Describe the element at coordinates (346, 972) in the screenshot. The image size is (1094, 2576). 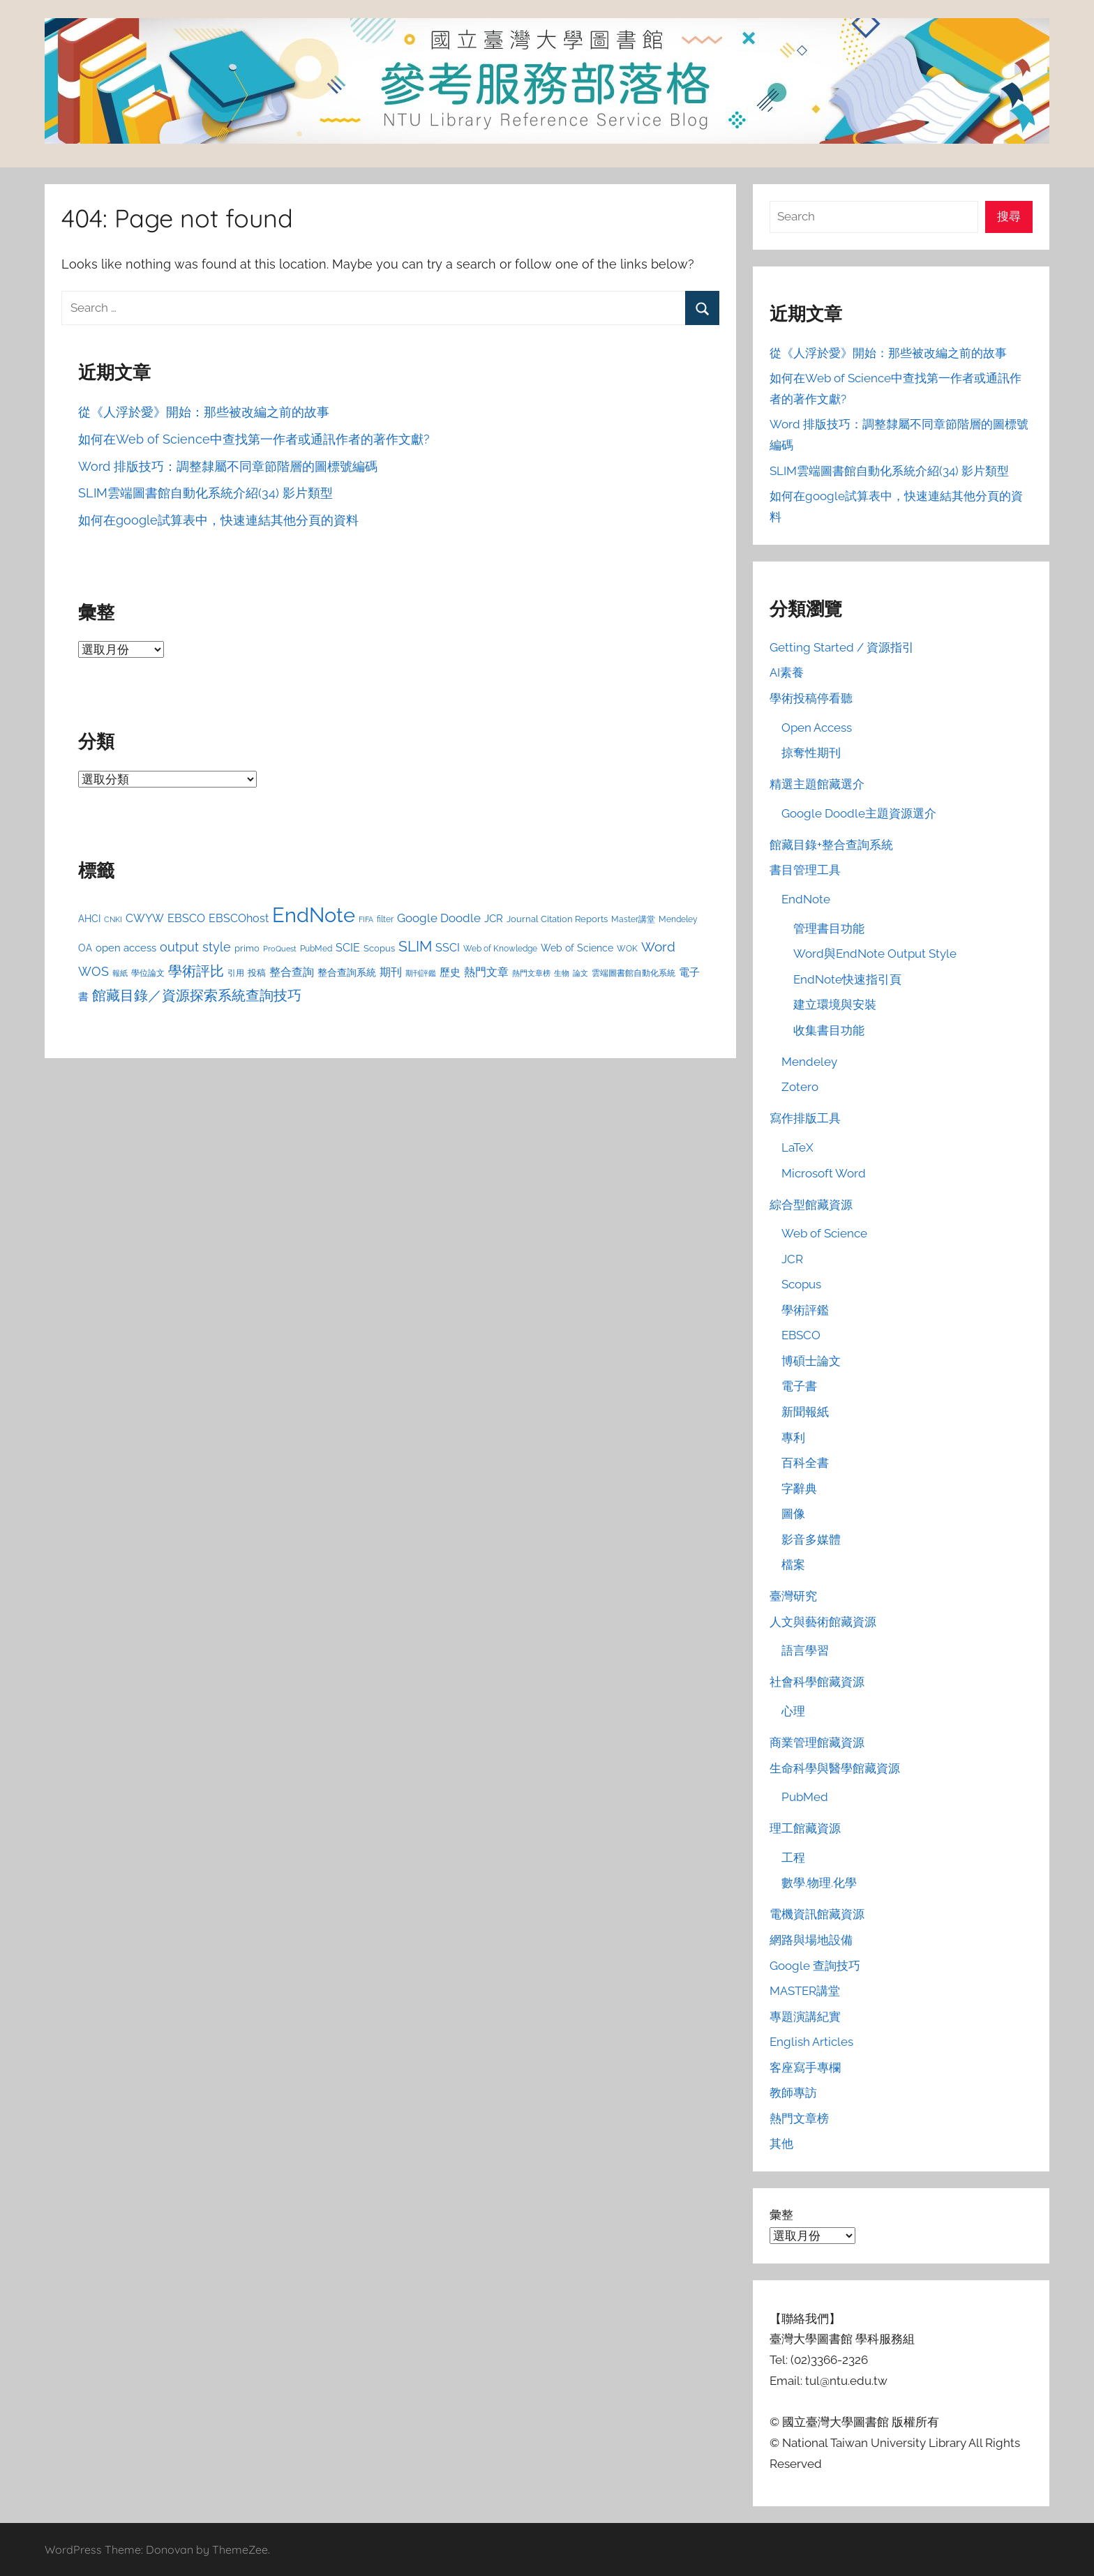
I see `整合查詢系統 [整合查詢系統 (30 個項目)]` at that location.